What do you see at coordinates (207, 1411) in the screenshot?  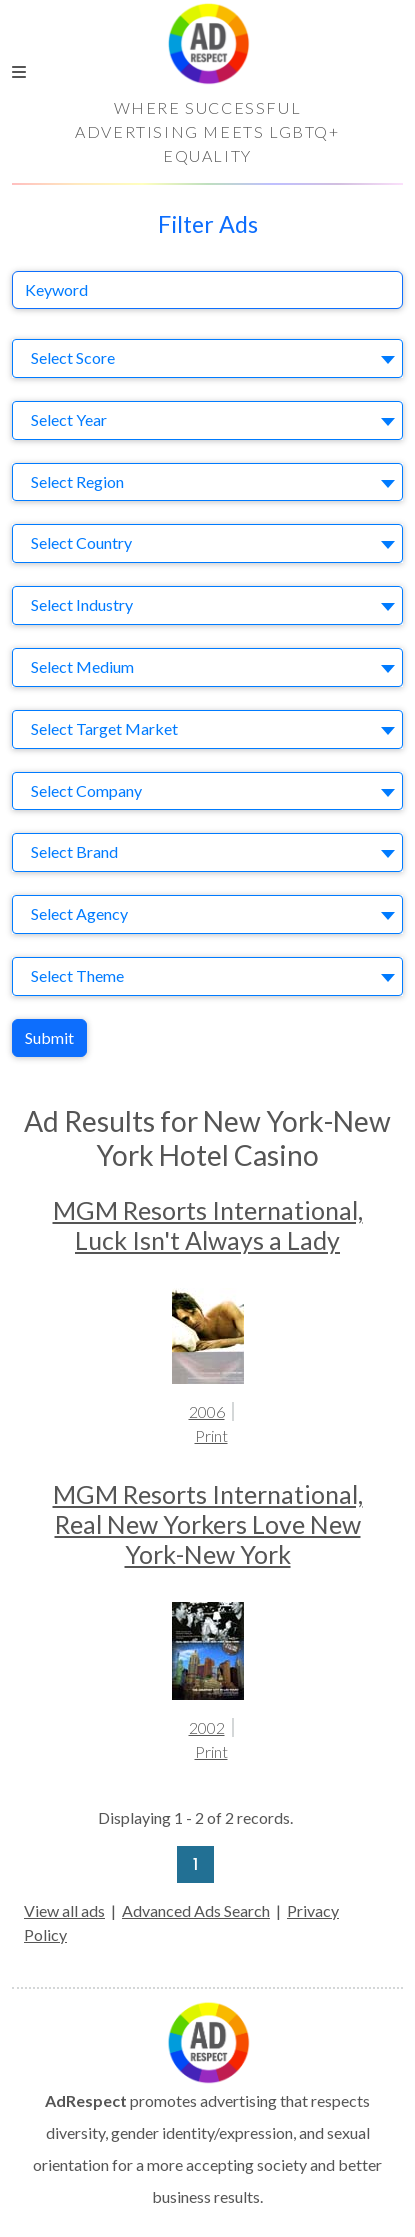 I see `2006` at bounding box center [207, 1411].